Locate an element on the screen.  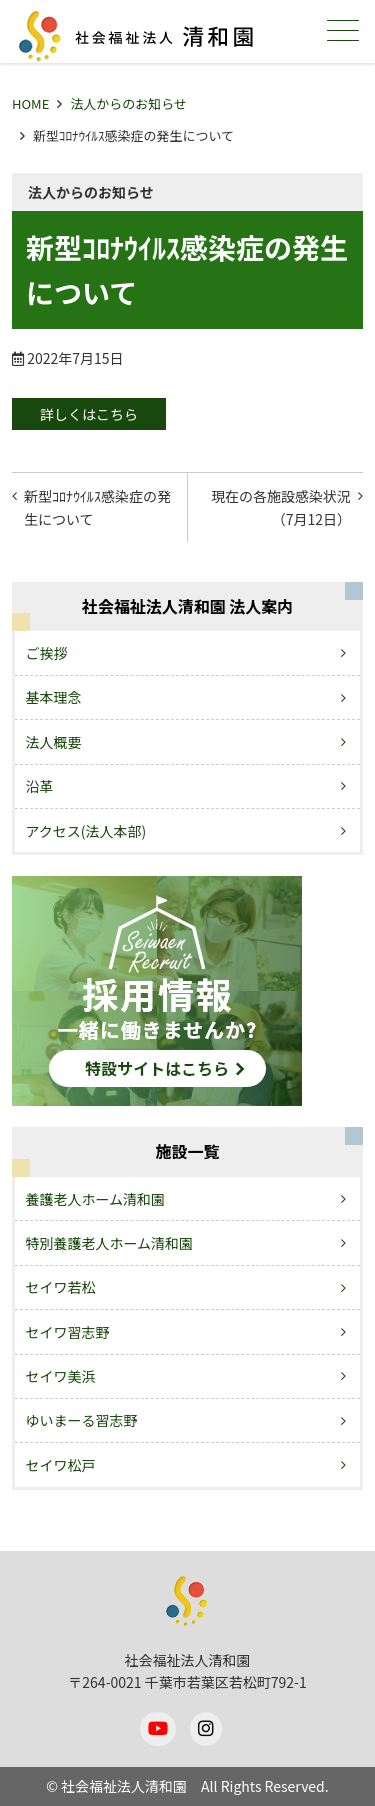
アクセス(法人本部) is located at coordinates (86, 831).